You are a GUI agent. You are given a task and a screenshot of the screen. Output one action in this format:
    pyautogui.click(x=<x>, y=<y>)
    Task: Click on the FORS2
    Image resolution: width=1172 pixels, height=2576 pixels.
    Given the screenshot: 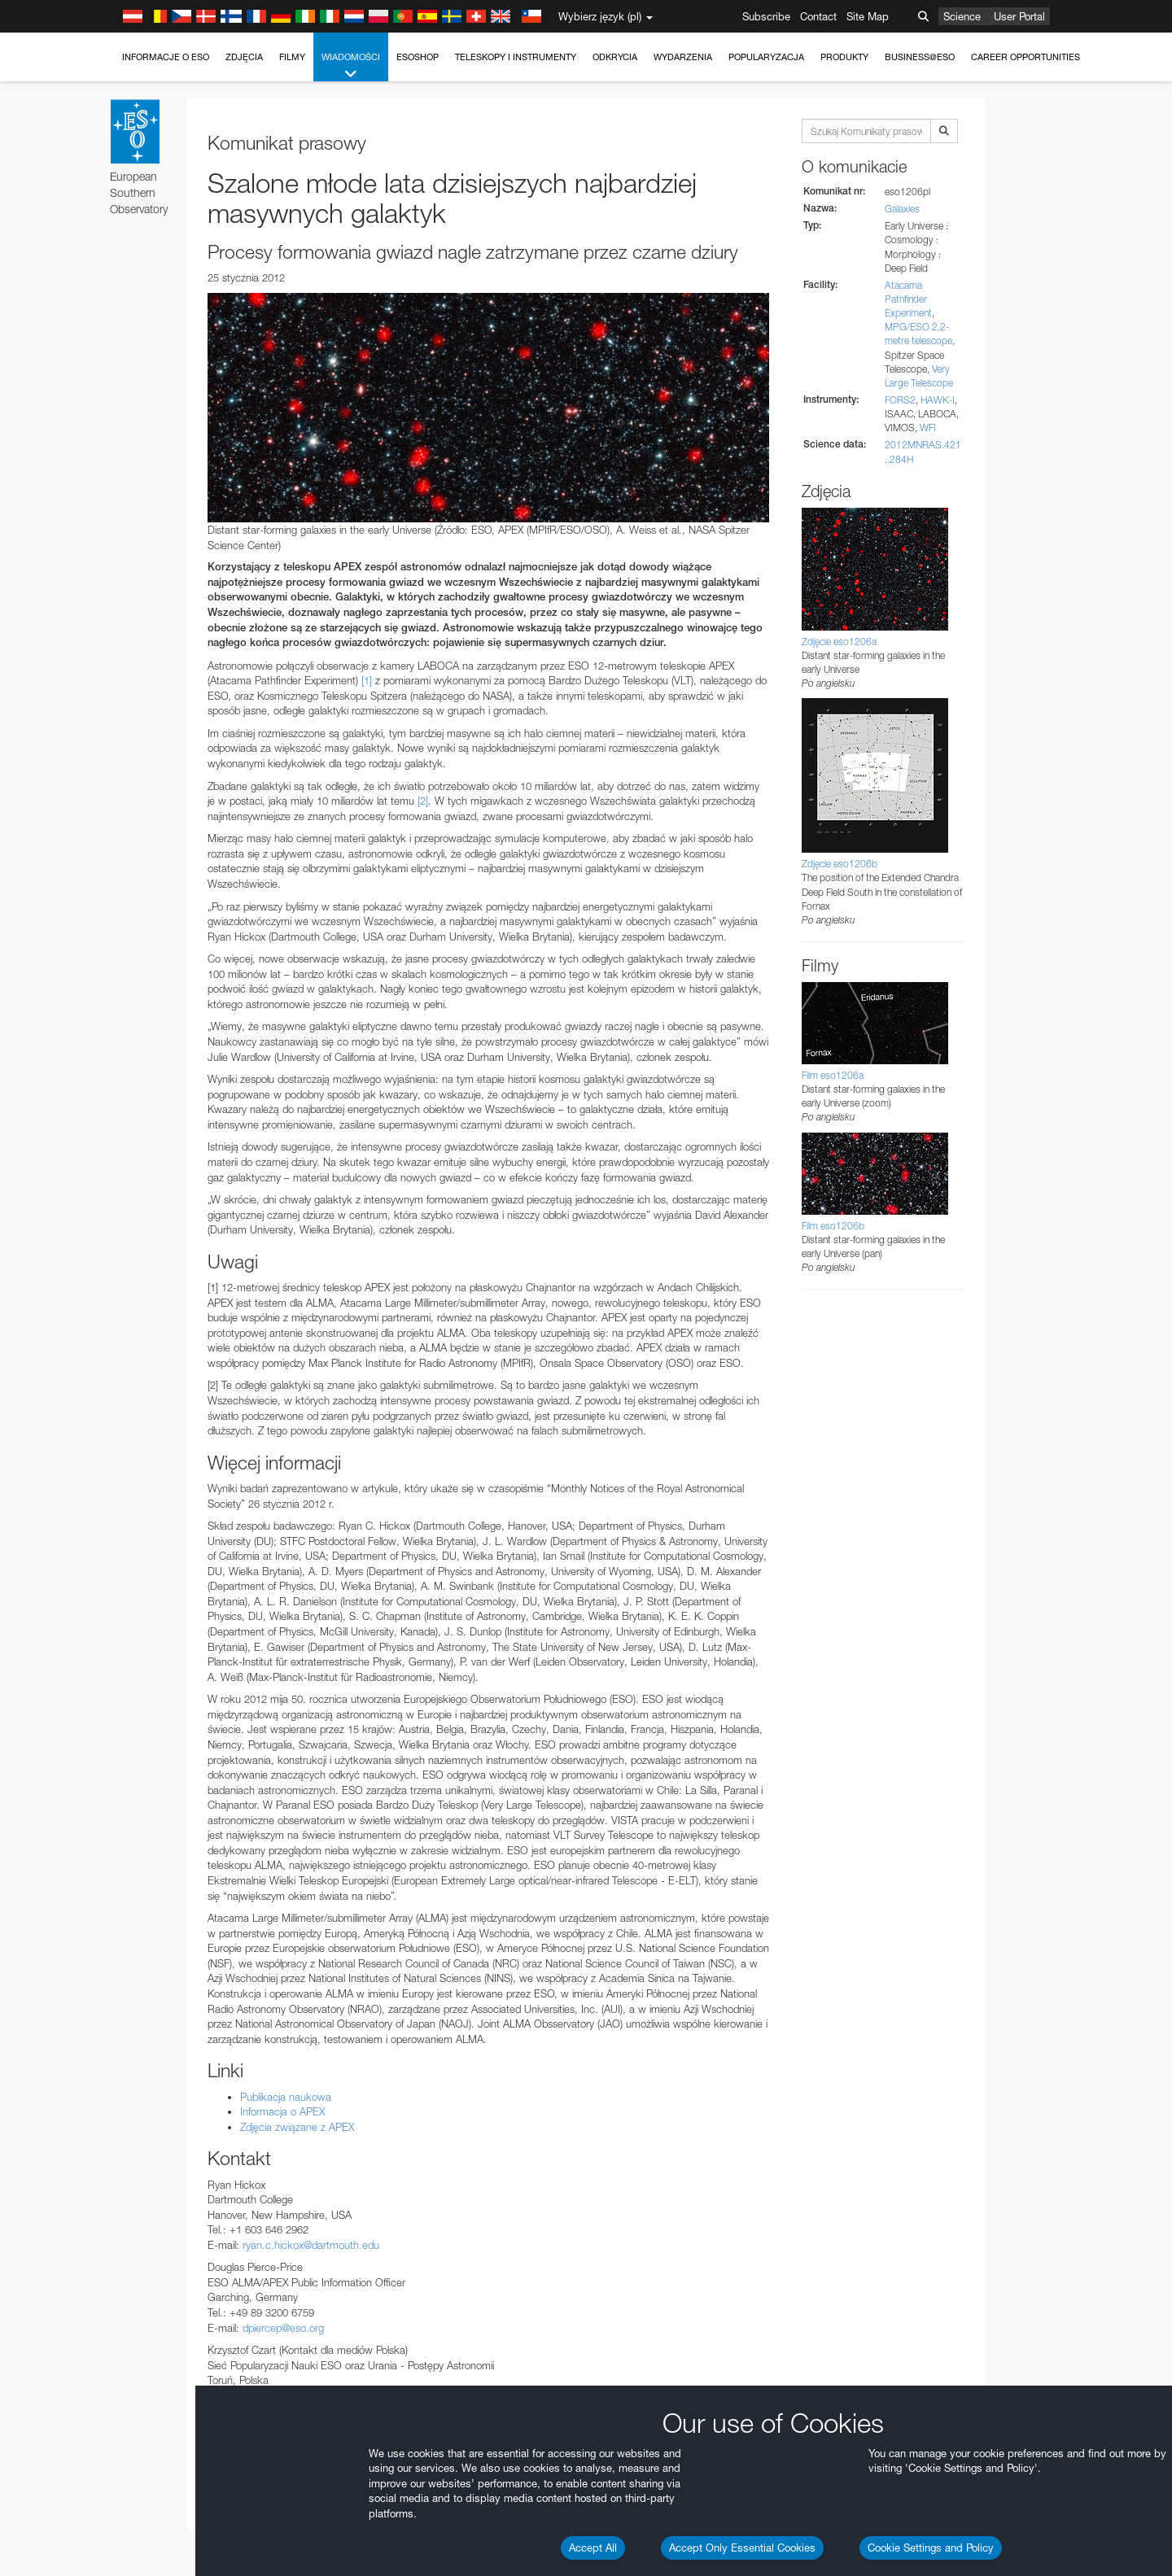 What is the action you would take?
    pyautogui.click(x=900, y=400)
    